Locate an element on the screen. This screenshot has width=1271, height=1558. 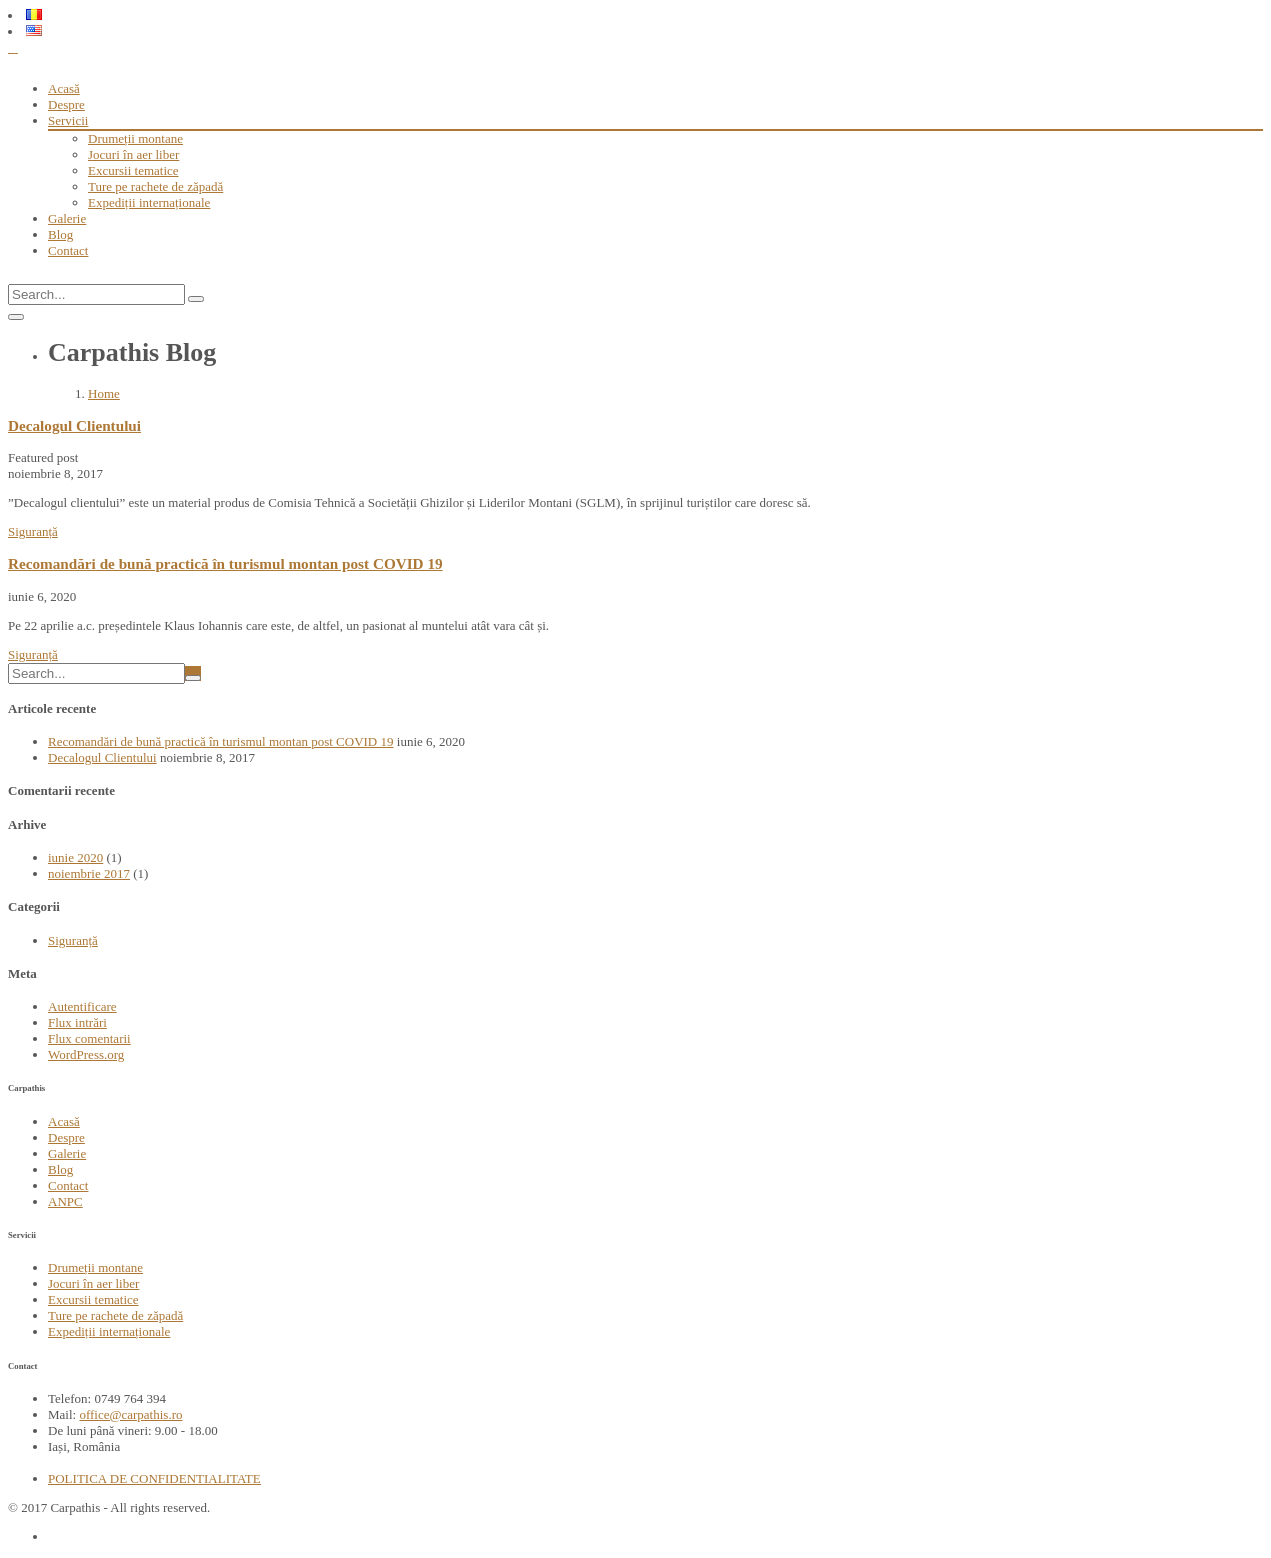
Ture pe rachete de zăpadă is located at coordinates (155, 186).